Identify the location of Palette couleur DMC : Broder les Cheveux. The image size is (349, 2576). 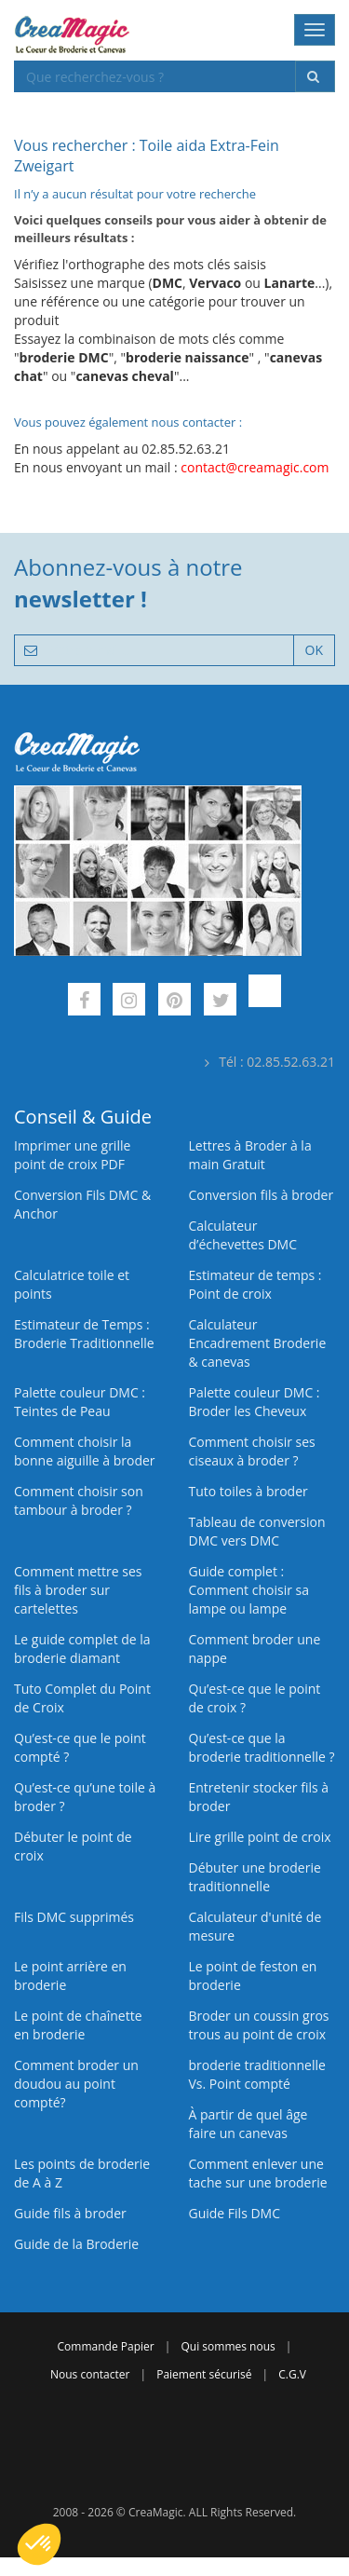
(254, 1401).